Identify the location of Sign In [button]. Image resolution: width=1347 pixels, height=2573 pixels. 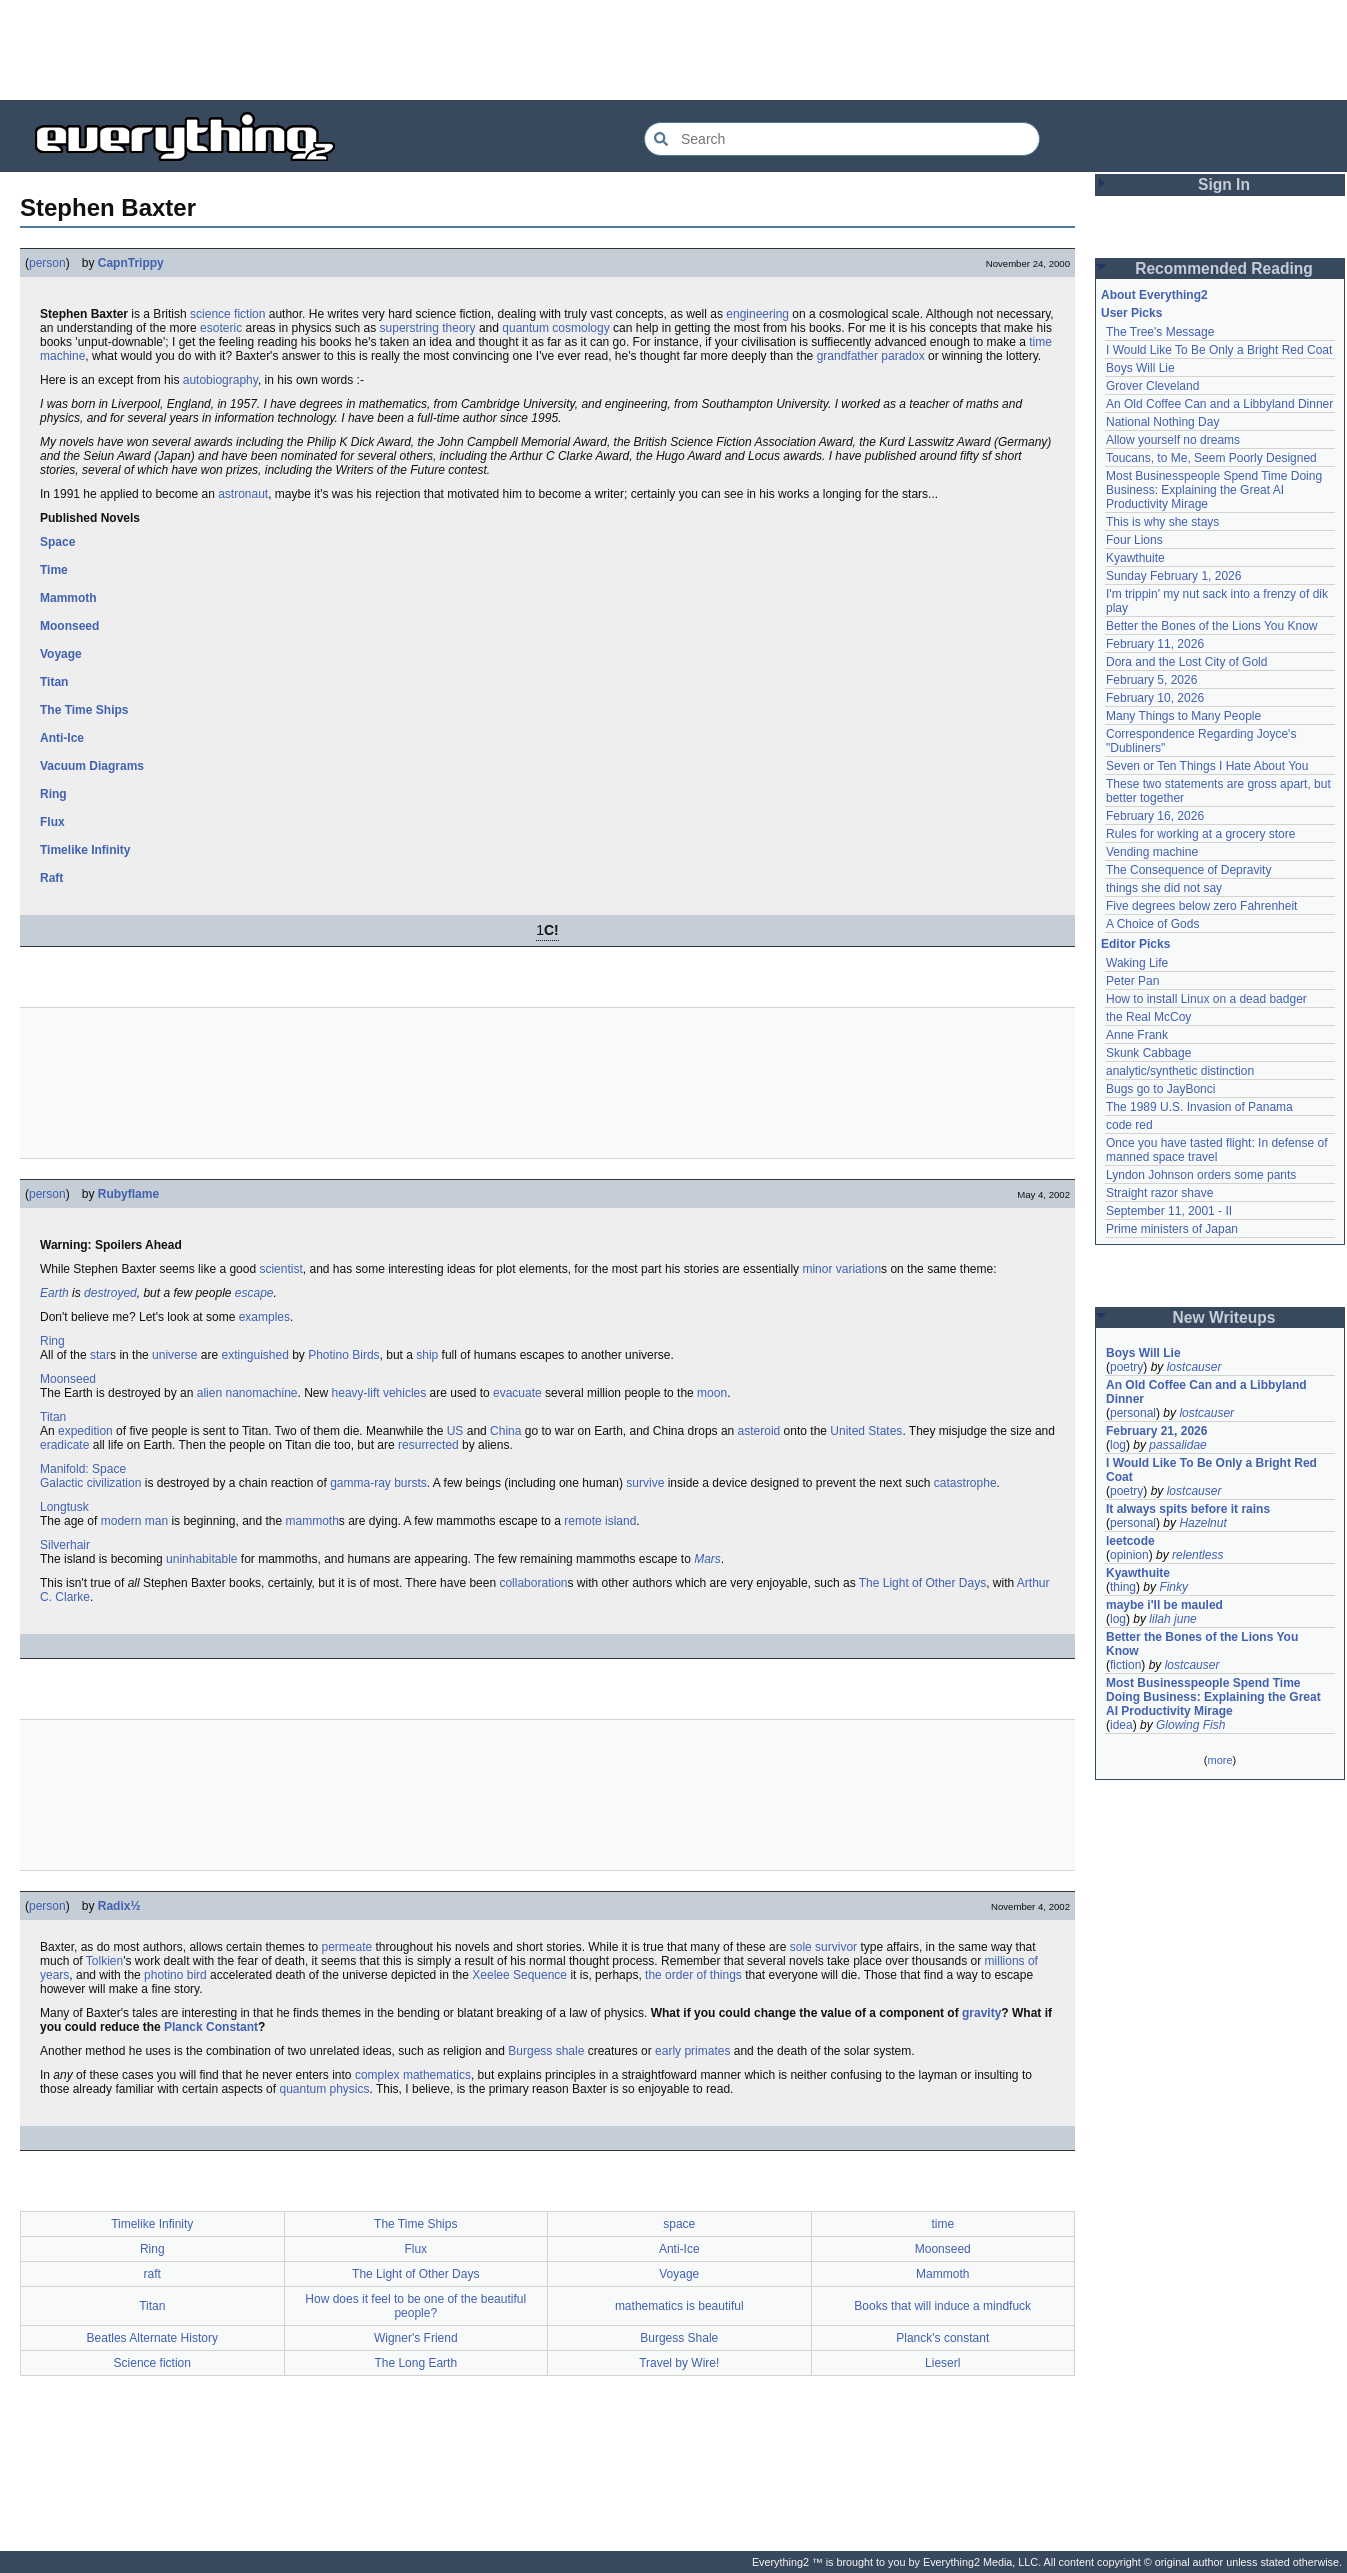
(1224, 184).